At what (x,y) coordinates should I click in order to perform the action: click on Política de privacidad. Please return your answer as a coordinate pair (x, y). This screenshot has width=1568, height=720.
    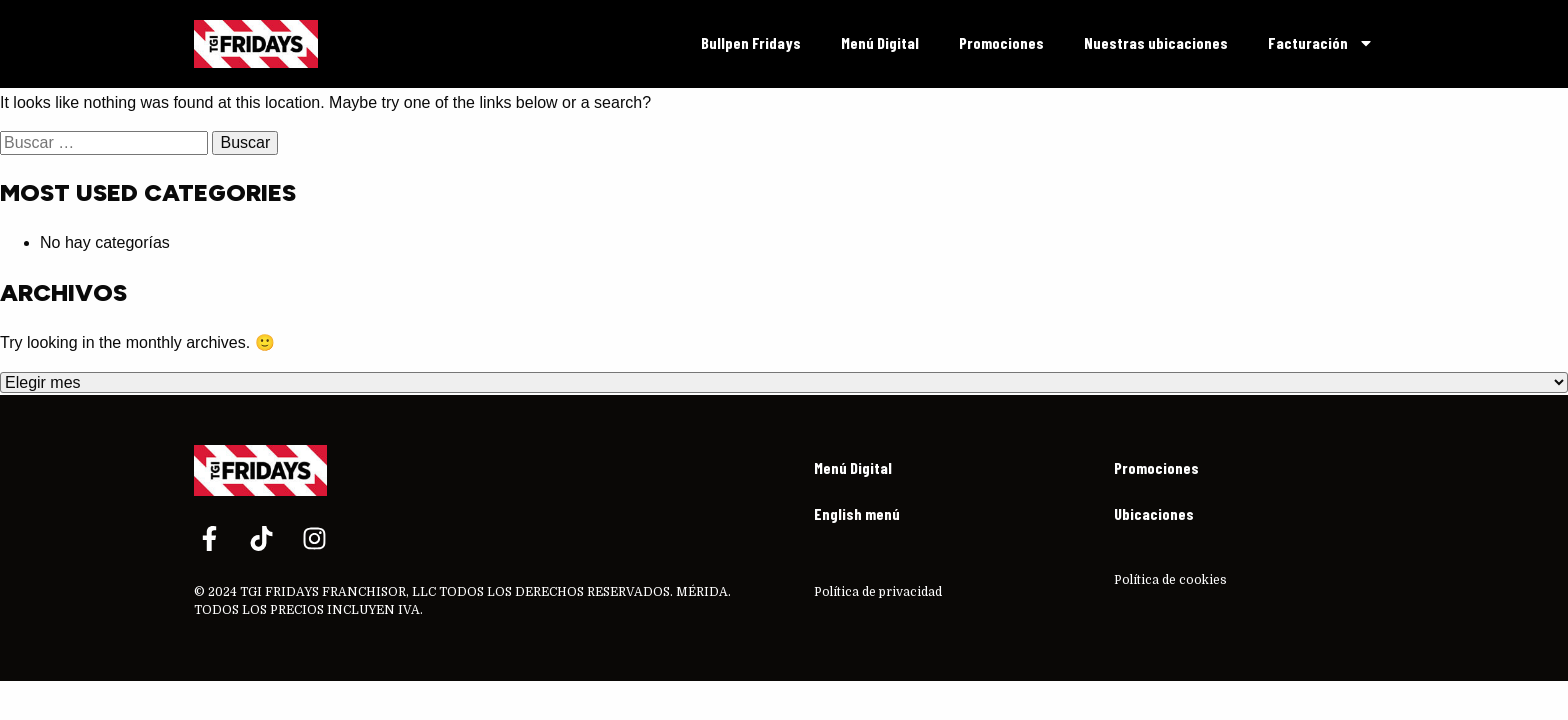
    Looking at the image, I should click on (878, 592).